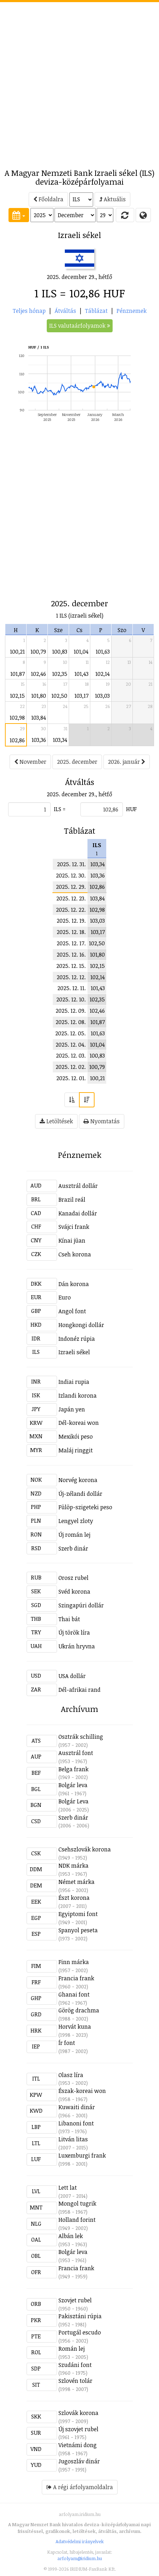 This screenshot has height=2576, width=159. Describe the element at coordinates (79, 2332) in the screenshot. I see `Portugál escudo` at that location.